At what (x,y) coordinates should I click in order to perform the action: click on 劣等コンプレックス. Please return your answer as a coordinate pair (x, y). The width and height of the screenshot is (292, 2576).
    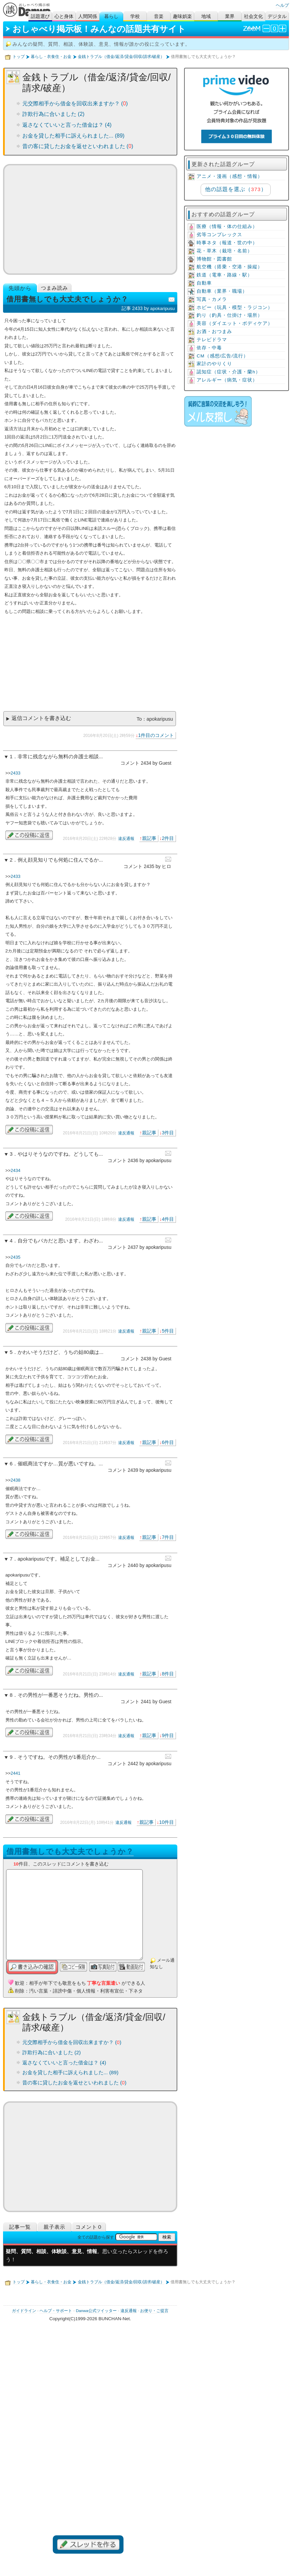
    Looking at the image, I should click on (219, 234).